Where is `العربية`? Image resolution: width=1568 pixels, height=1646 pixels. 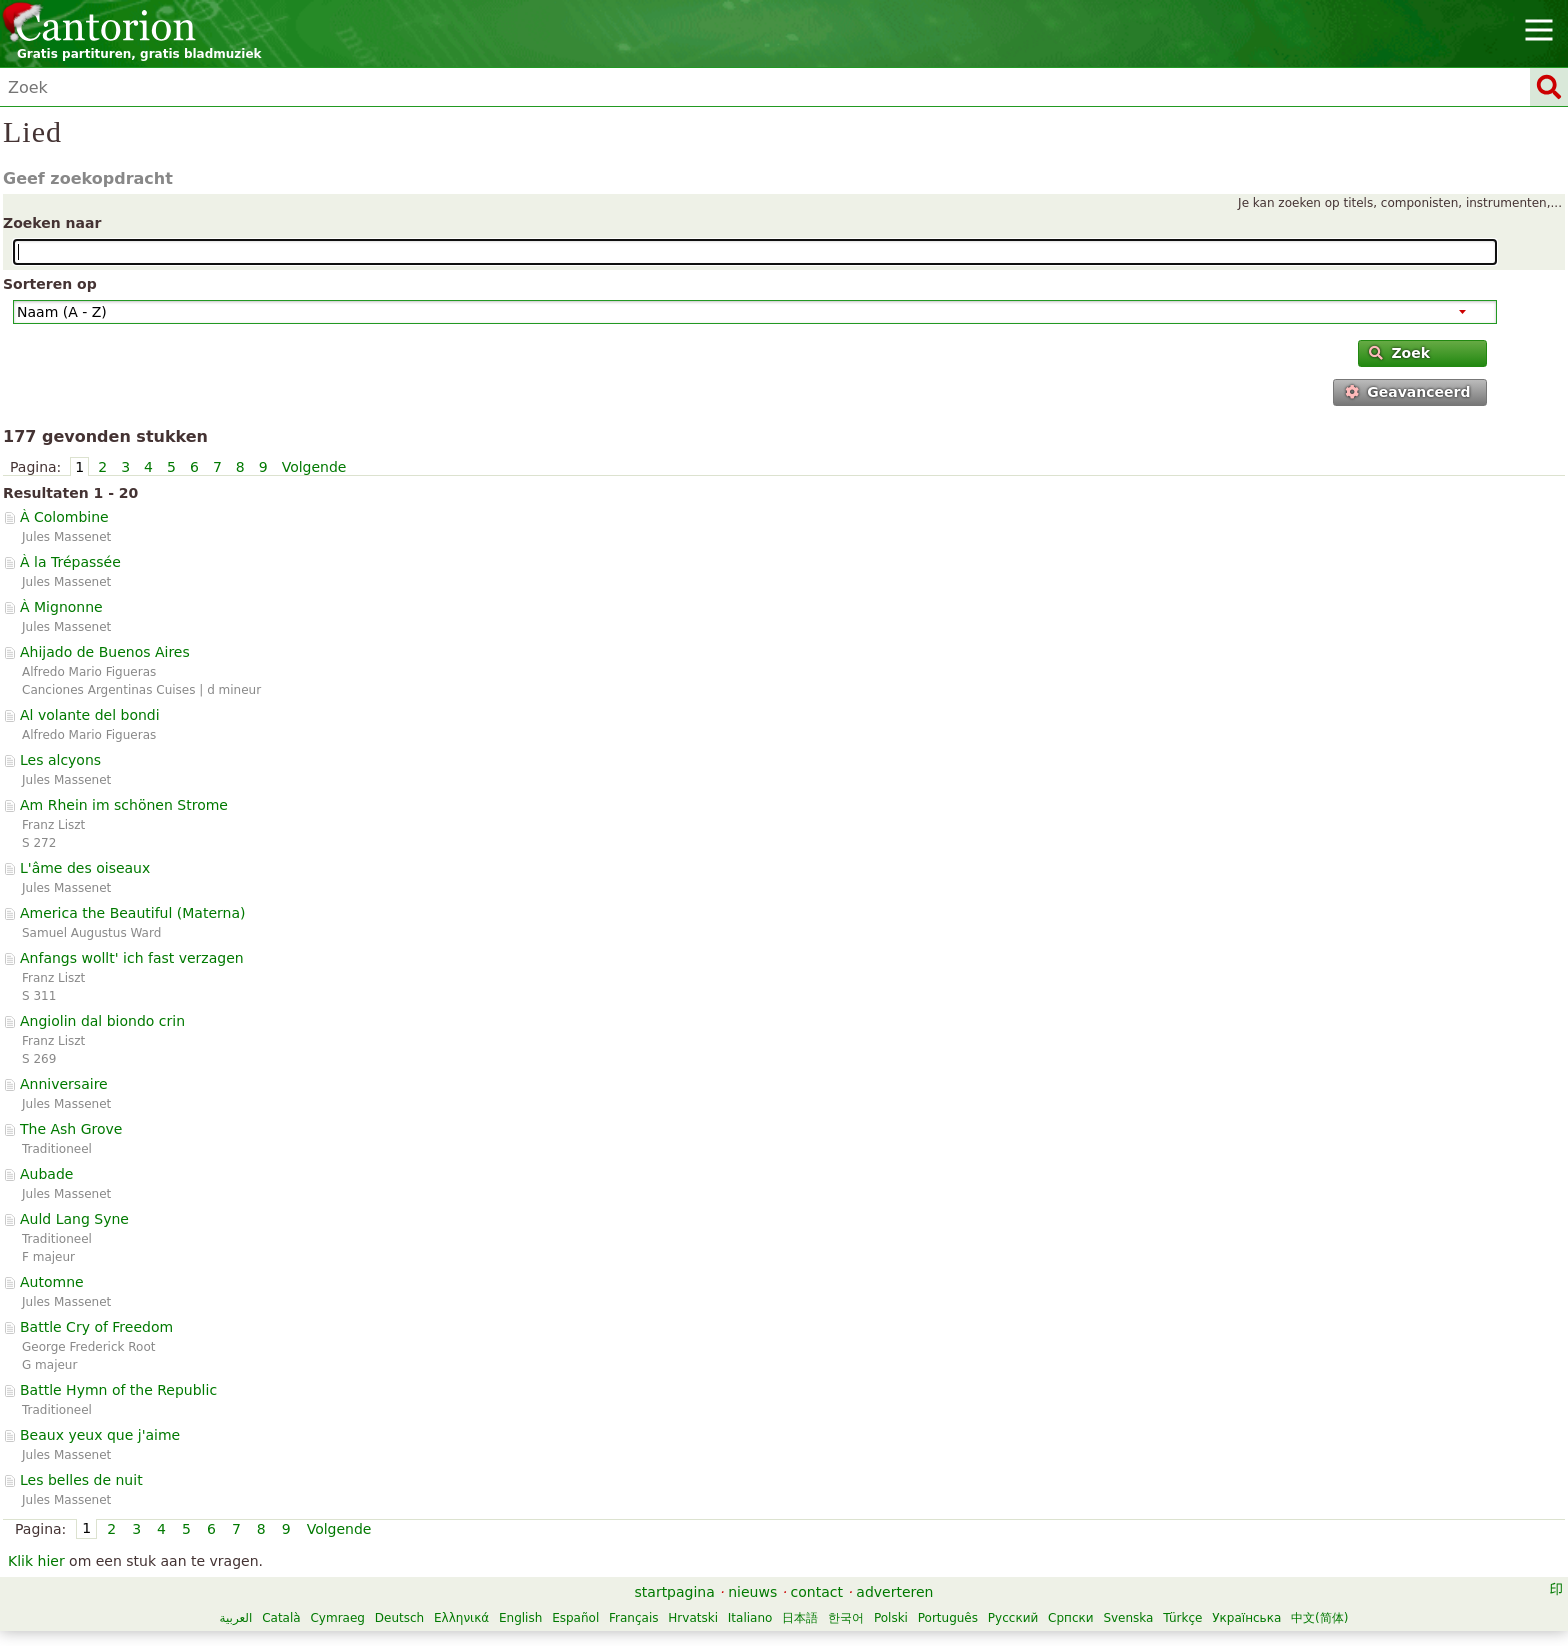
العربية is located at coordinates (236, 1618).